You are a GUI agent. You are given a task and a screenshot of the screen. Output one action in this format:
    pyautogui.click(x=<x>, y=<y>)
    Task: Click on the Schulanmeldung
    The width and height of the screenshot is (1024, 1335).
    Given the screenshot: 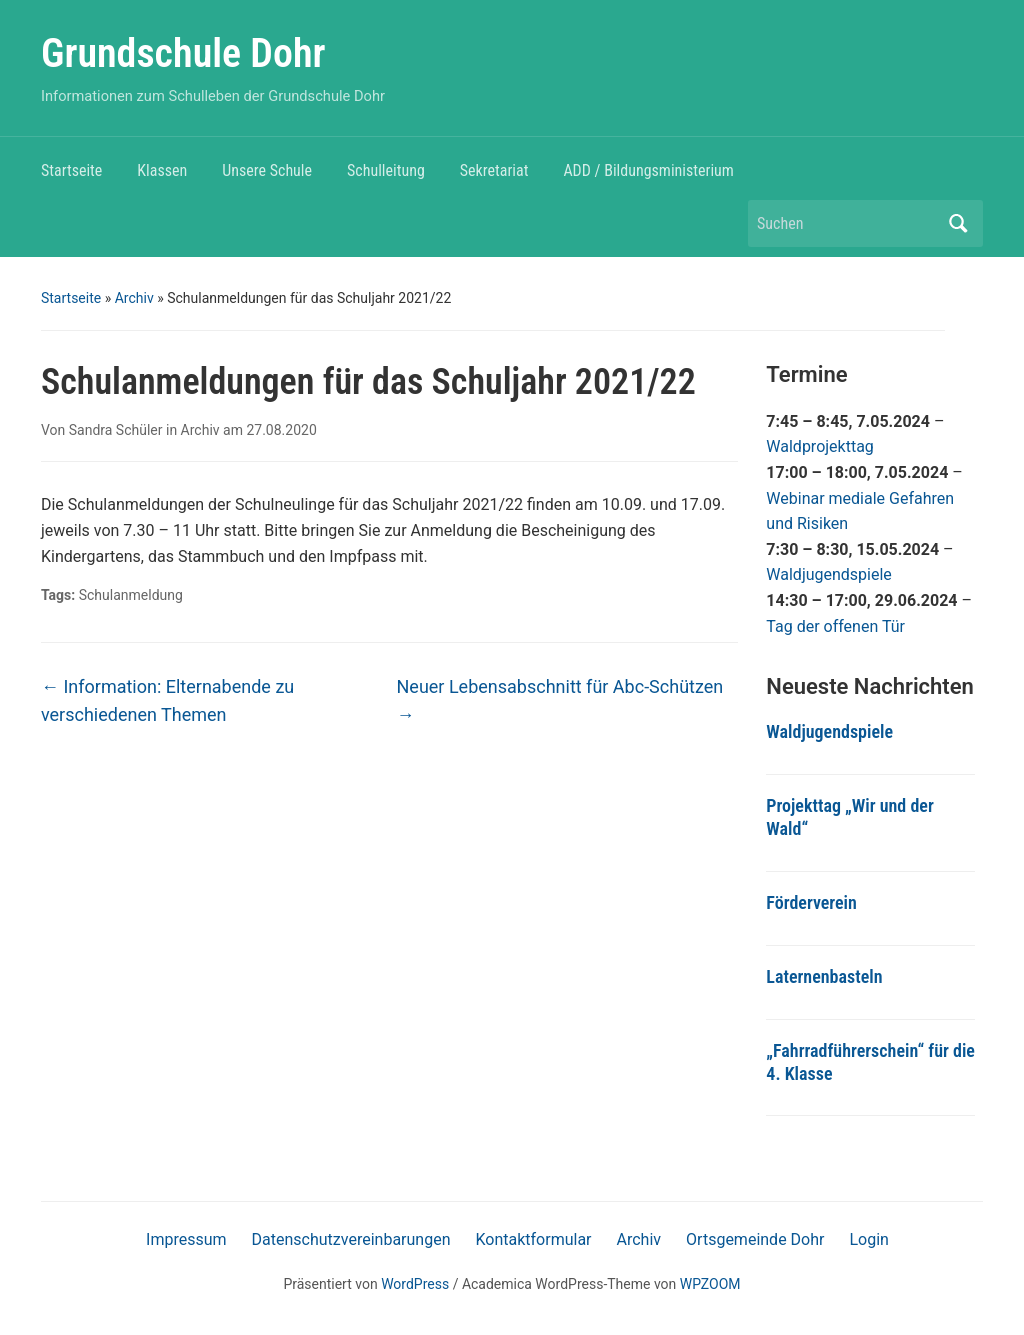 What is the action you would take?
    pyautogui.click(x=131, y=595)
    